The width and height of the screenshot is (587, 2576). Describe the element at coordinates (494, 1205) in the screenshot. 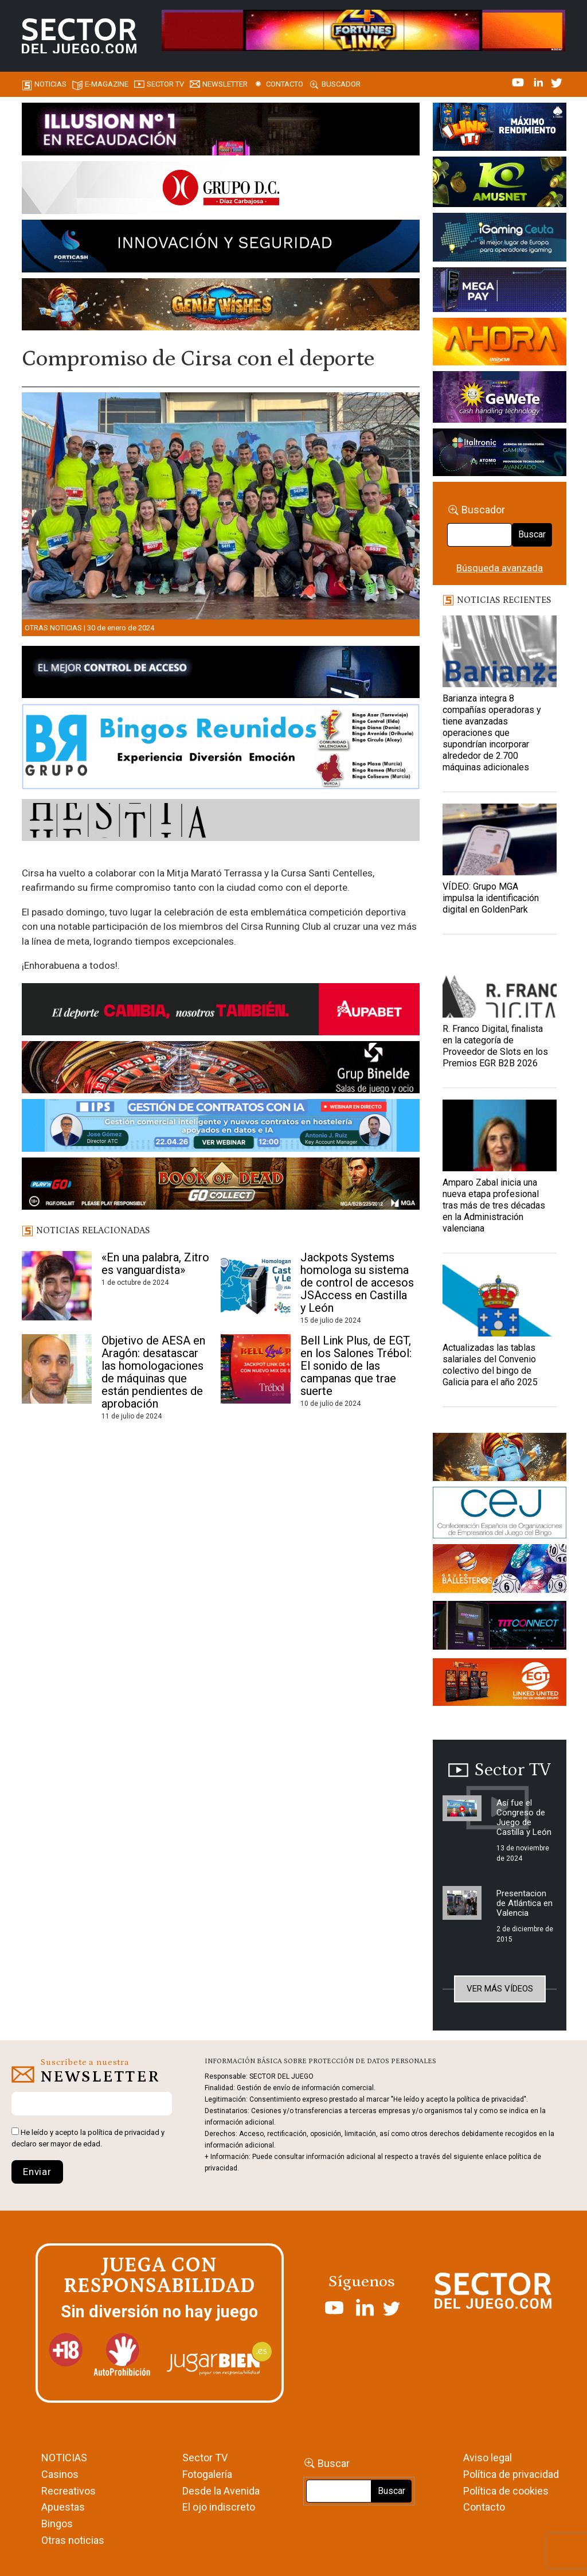

I see `Amparo Zabal inicia una nueva etapa profesional tras más de tres décadas en la Administración valenciana` at that location.